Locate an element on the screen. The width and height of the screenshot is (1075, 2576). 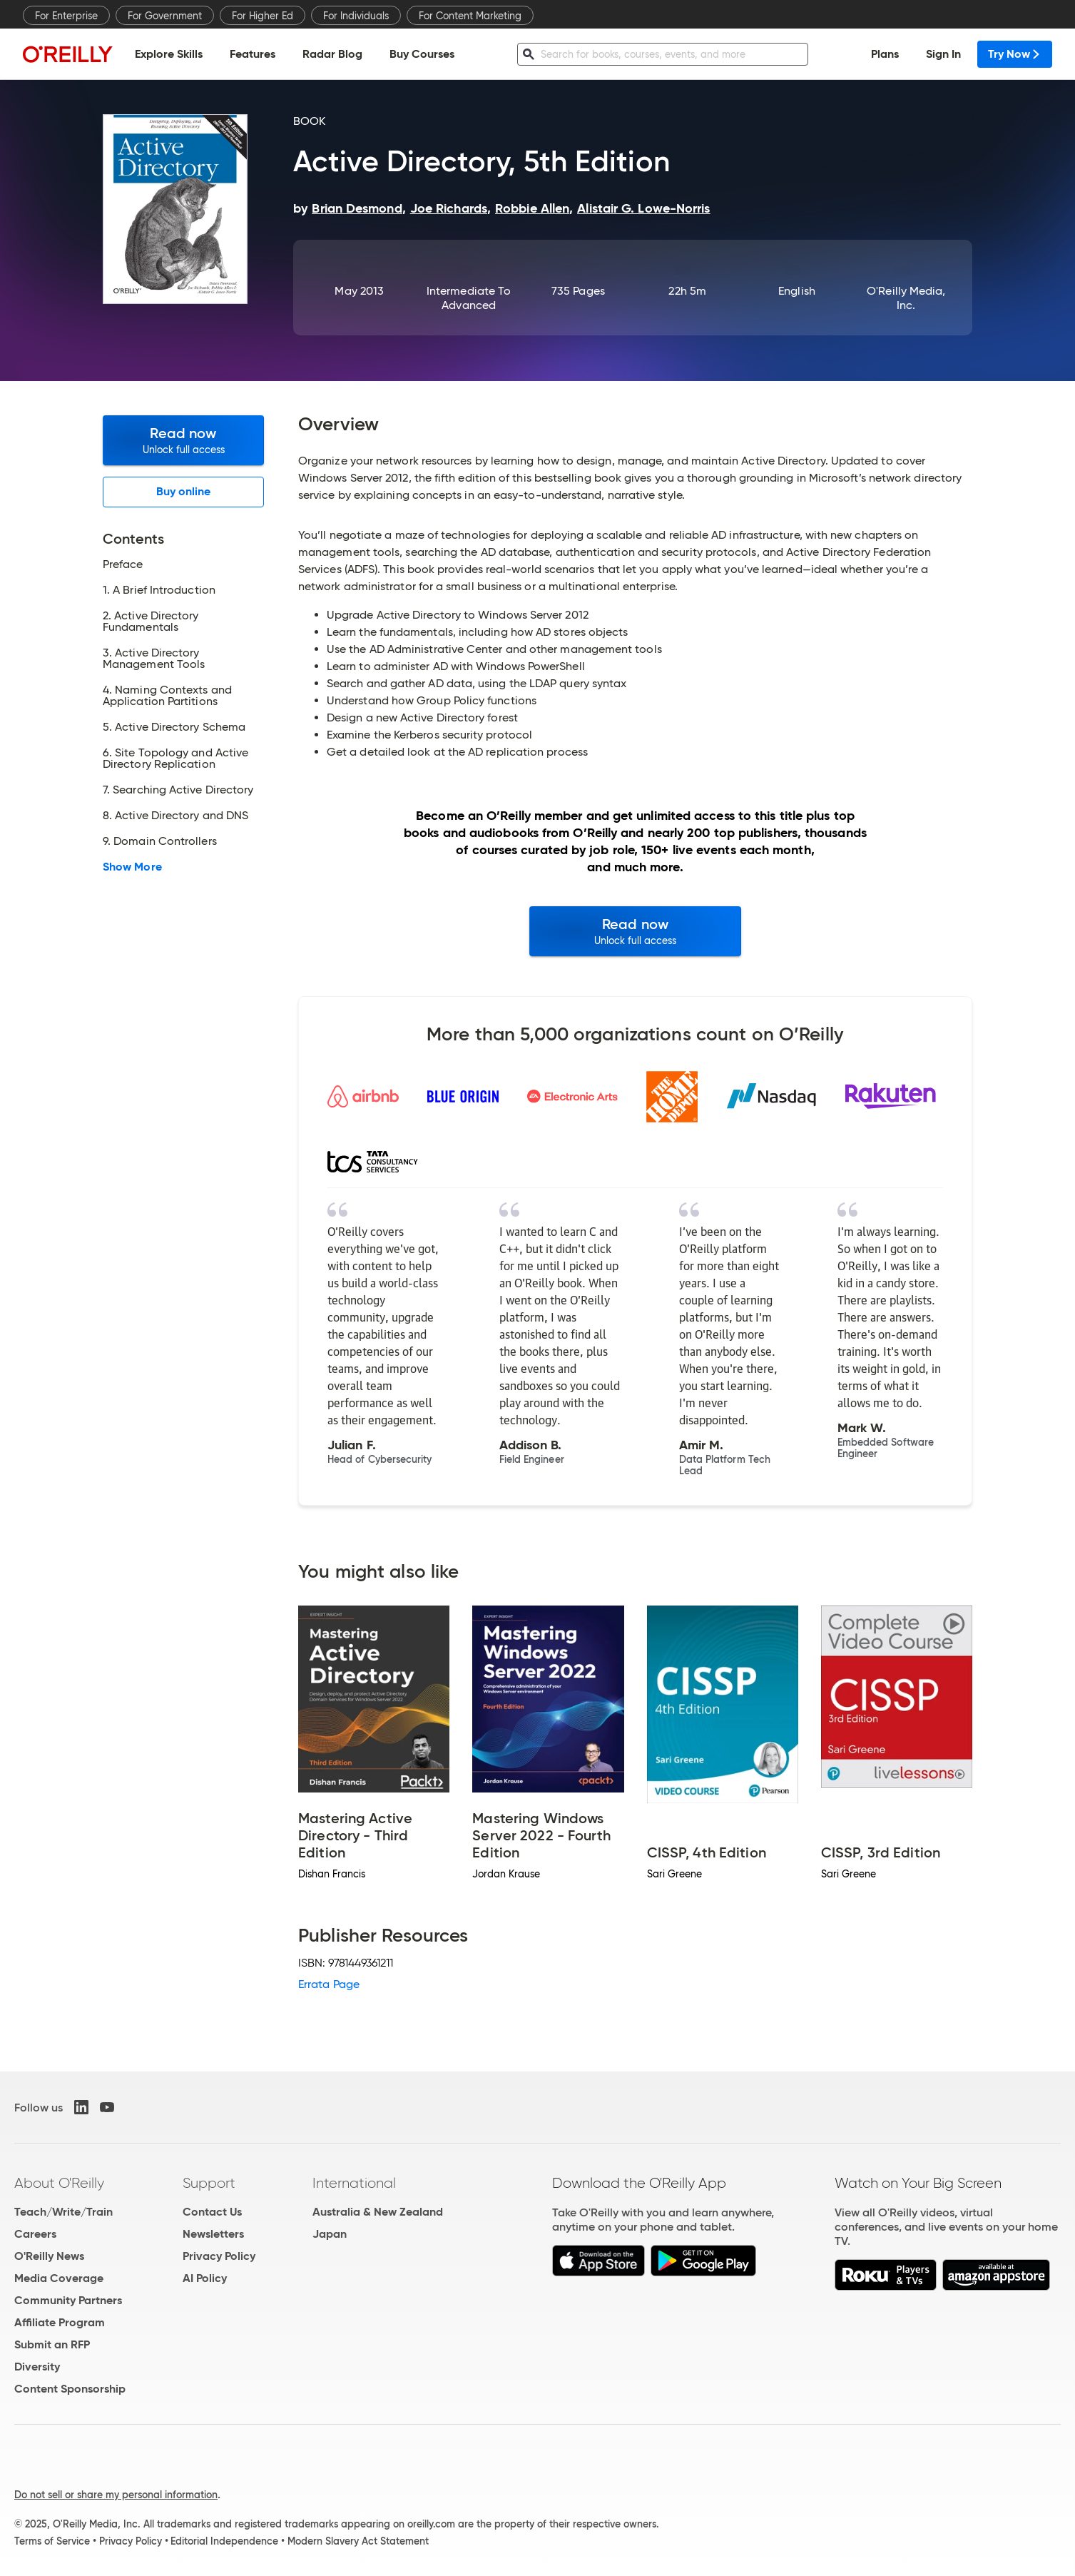
Errata Page is located at coordinates (329, 1984).